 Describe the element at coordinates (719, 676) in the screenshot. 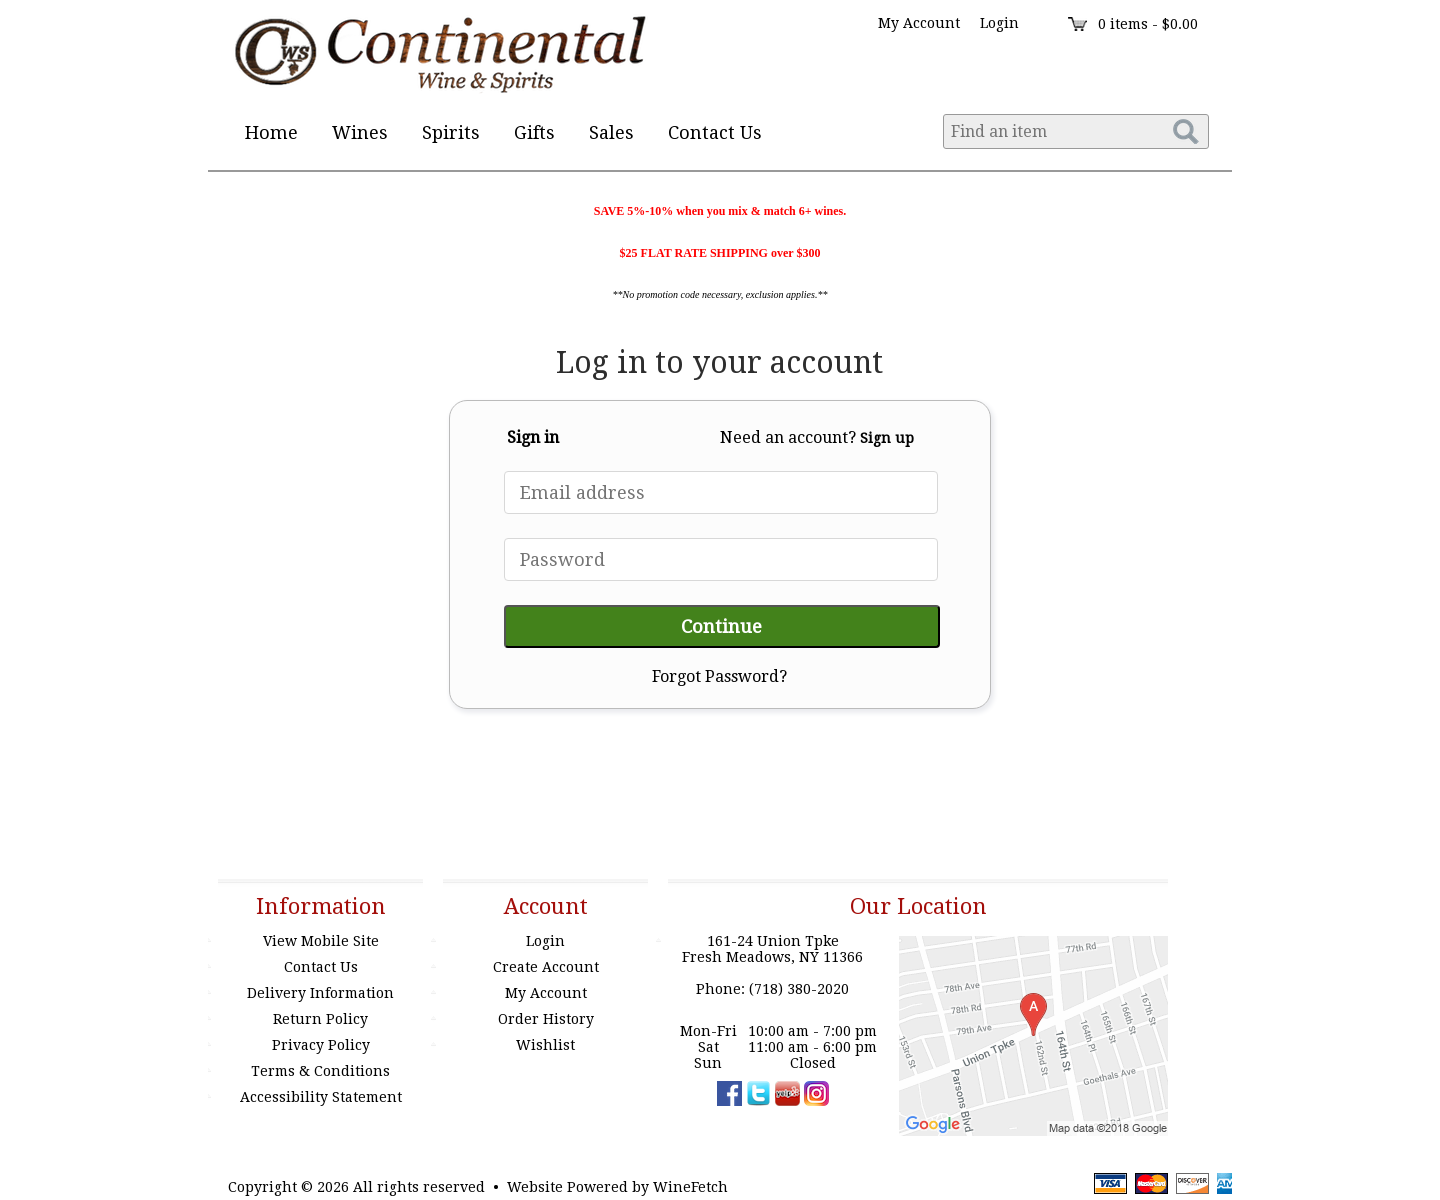

I see `Forgot Password?` at that location.